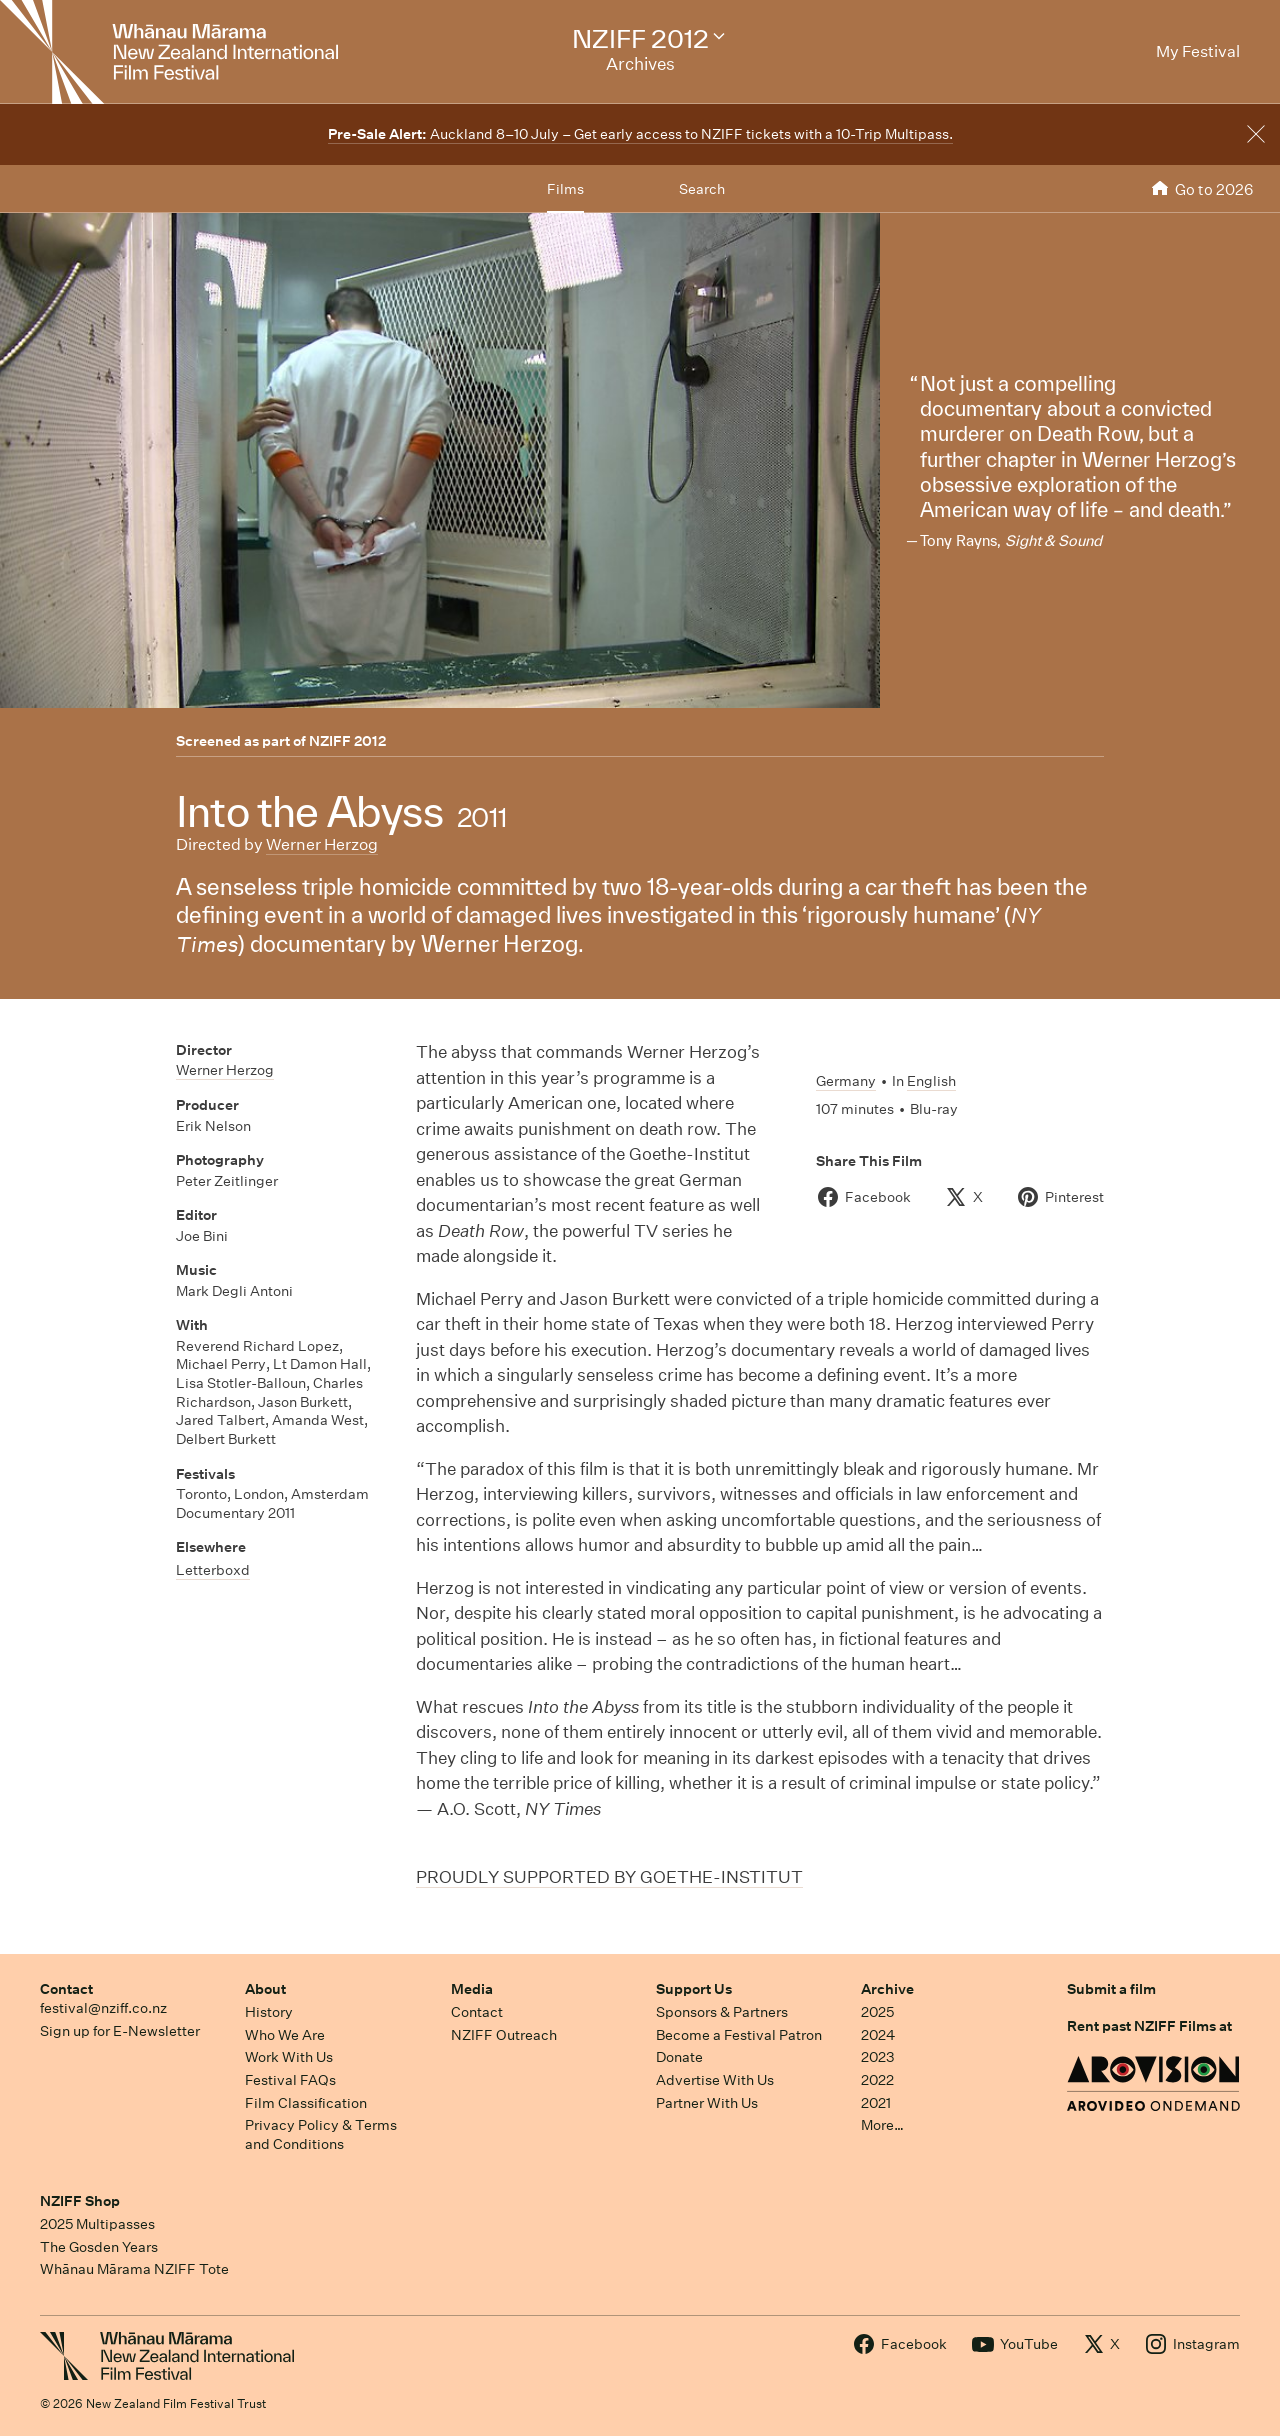 The width and height of the screenshot is (1280, 2436). Describe the element at coordinates (504, 2035) in the screenshot. I see `NZIFF Outreach` at that location.